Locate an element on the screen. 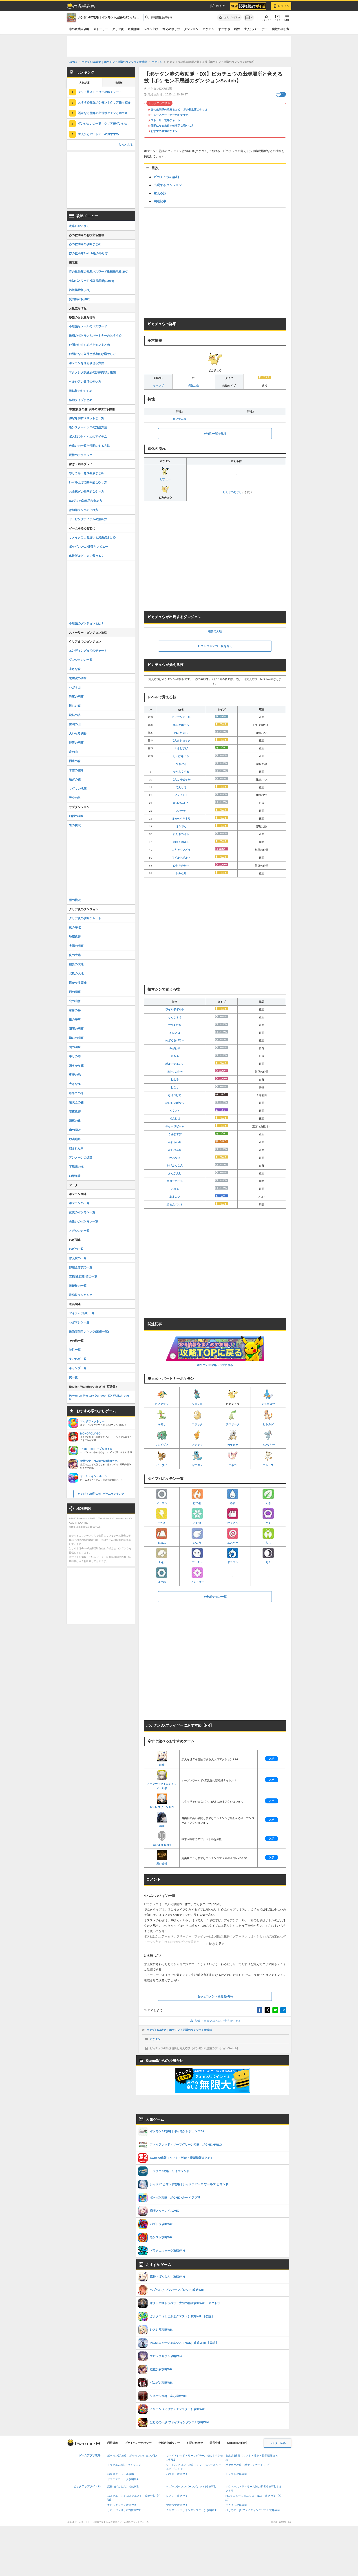 This screenshot has width=358, height=2576. 遥かなる霊峰 is located at coordinates (77, 982).